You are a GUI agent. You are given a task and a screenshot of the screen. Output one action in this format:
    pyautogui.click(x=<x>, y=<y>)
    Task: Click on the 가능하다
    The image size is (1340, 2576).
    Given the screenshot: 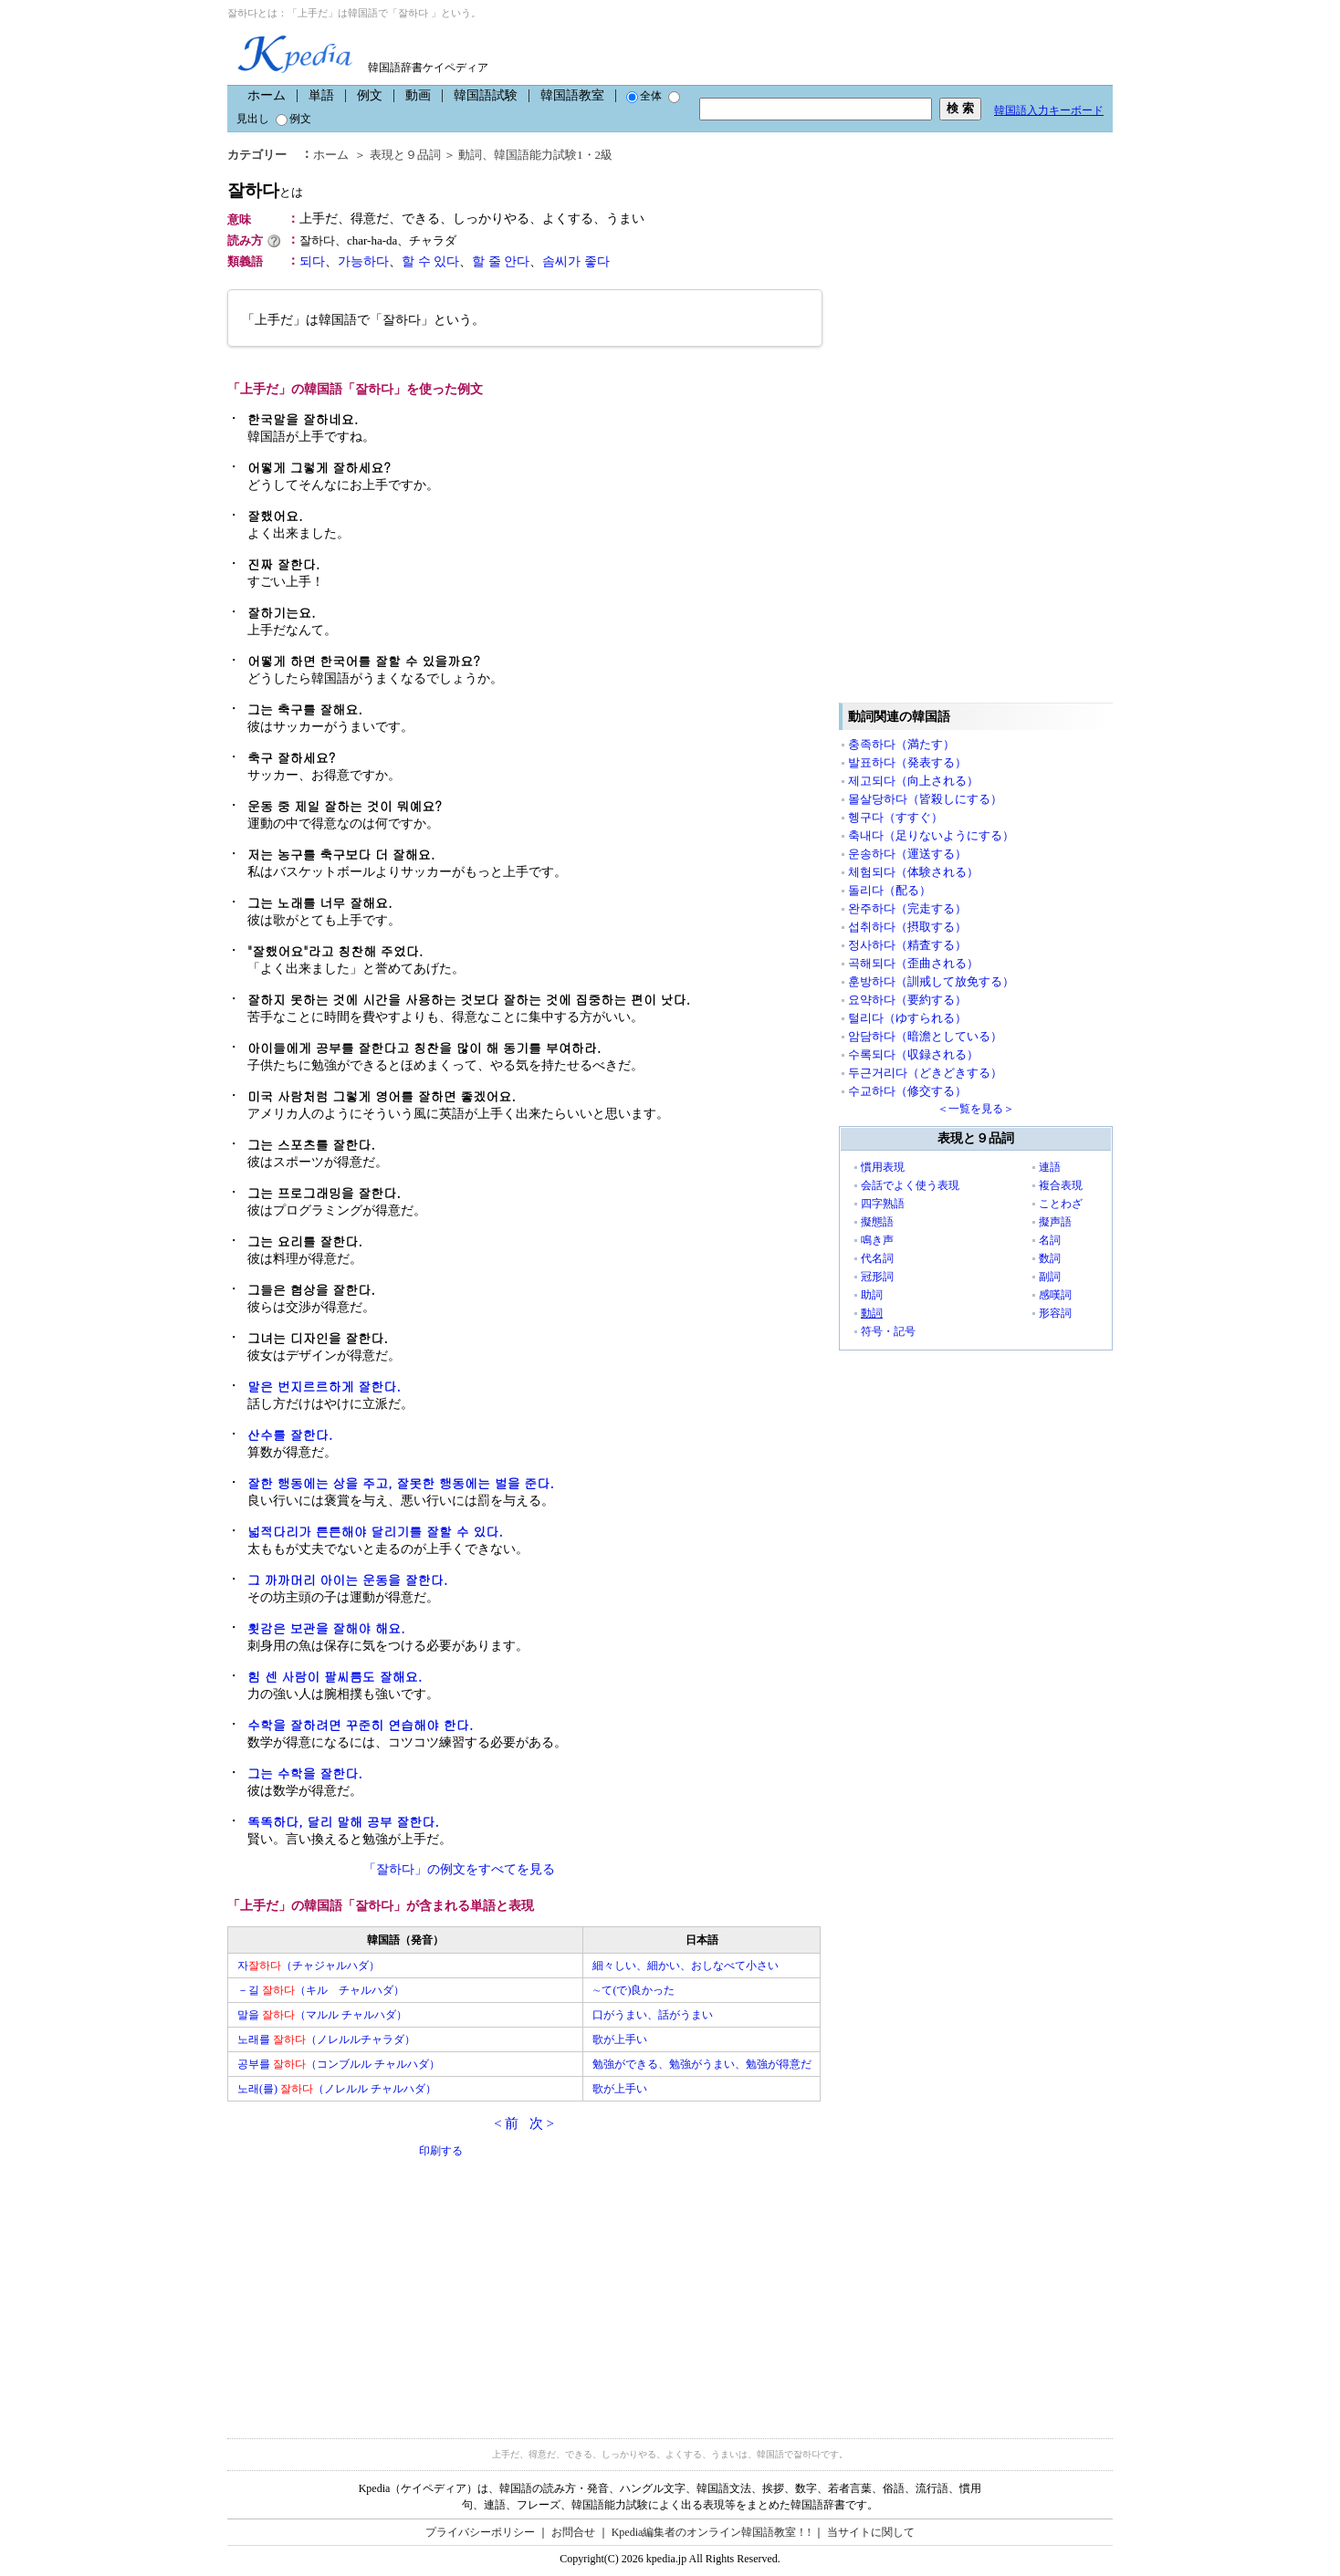 What is the action you would take?
    pyautogui.click(x=363, y=261)
    